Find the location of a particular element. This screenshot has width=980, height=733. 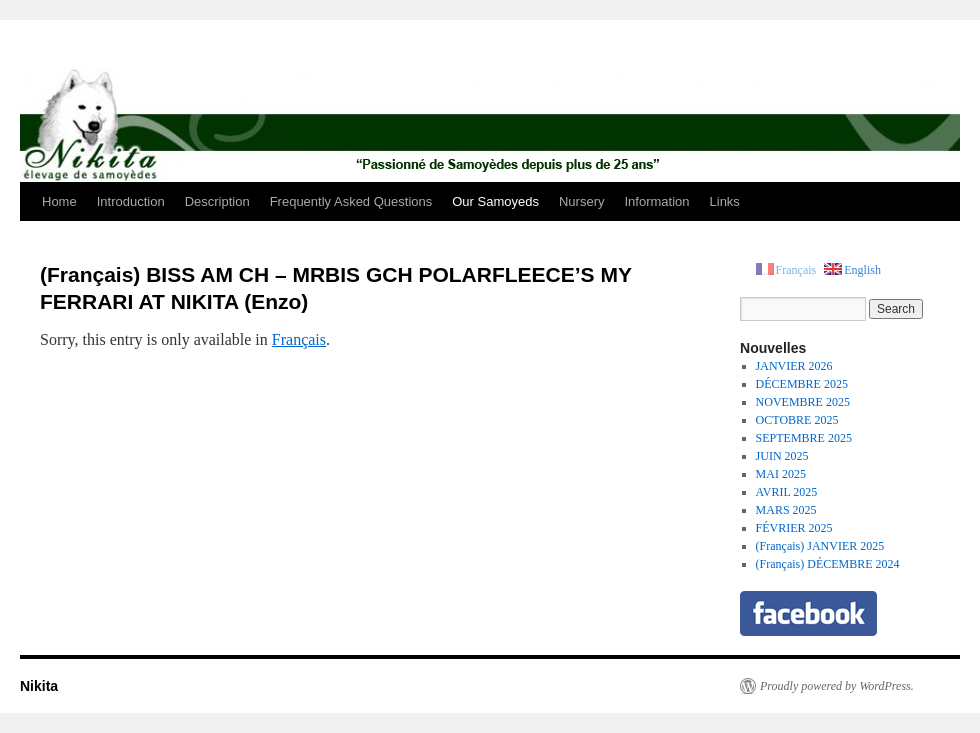

DÉCEMBRE 2025 is located at coordinates (802, 384).